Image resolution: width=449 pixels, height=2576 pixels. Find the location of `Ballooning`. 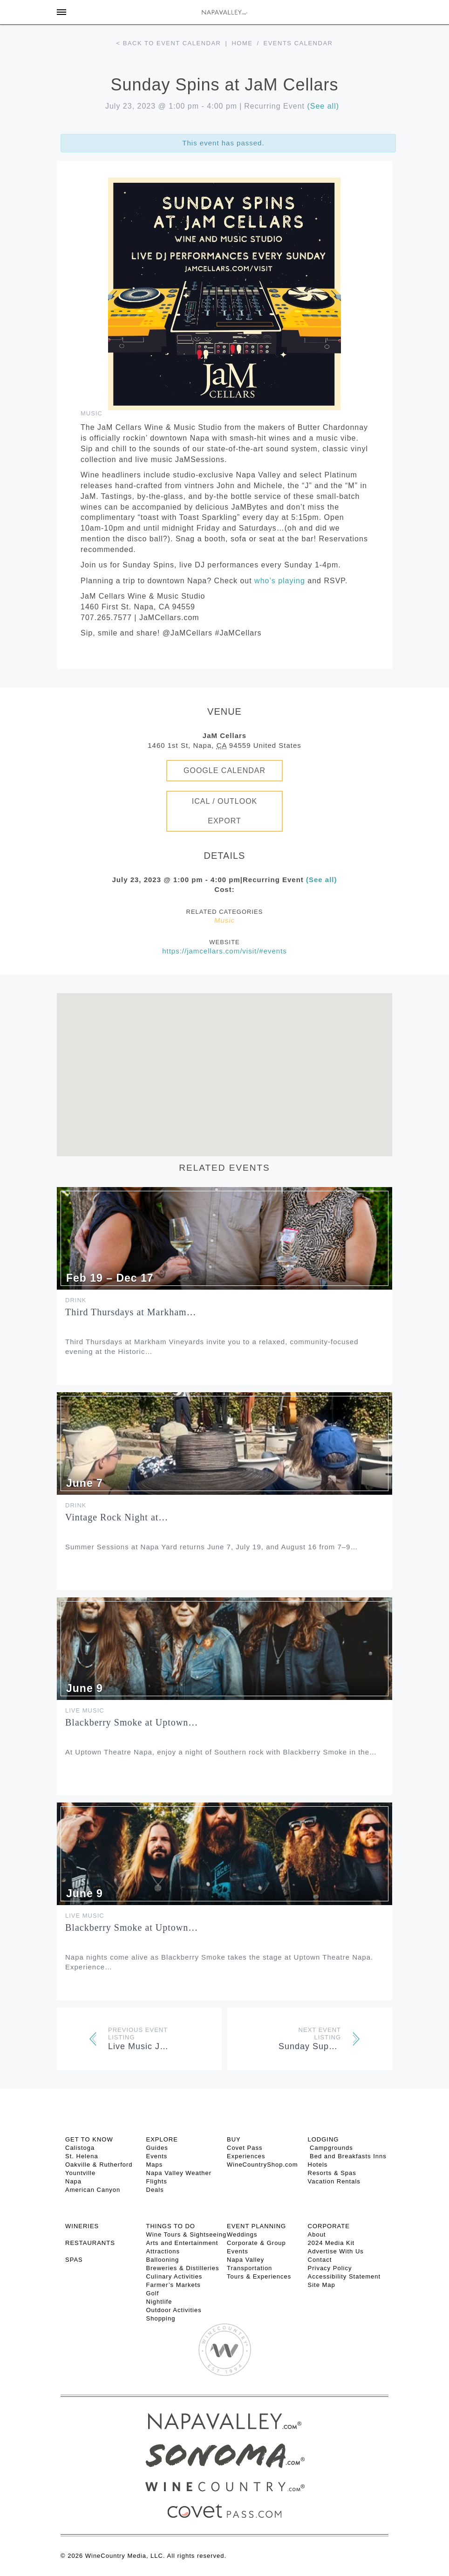

Ballooning is located at coordinates (162, 2259).